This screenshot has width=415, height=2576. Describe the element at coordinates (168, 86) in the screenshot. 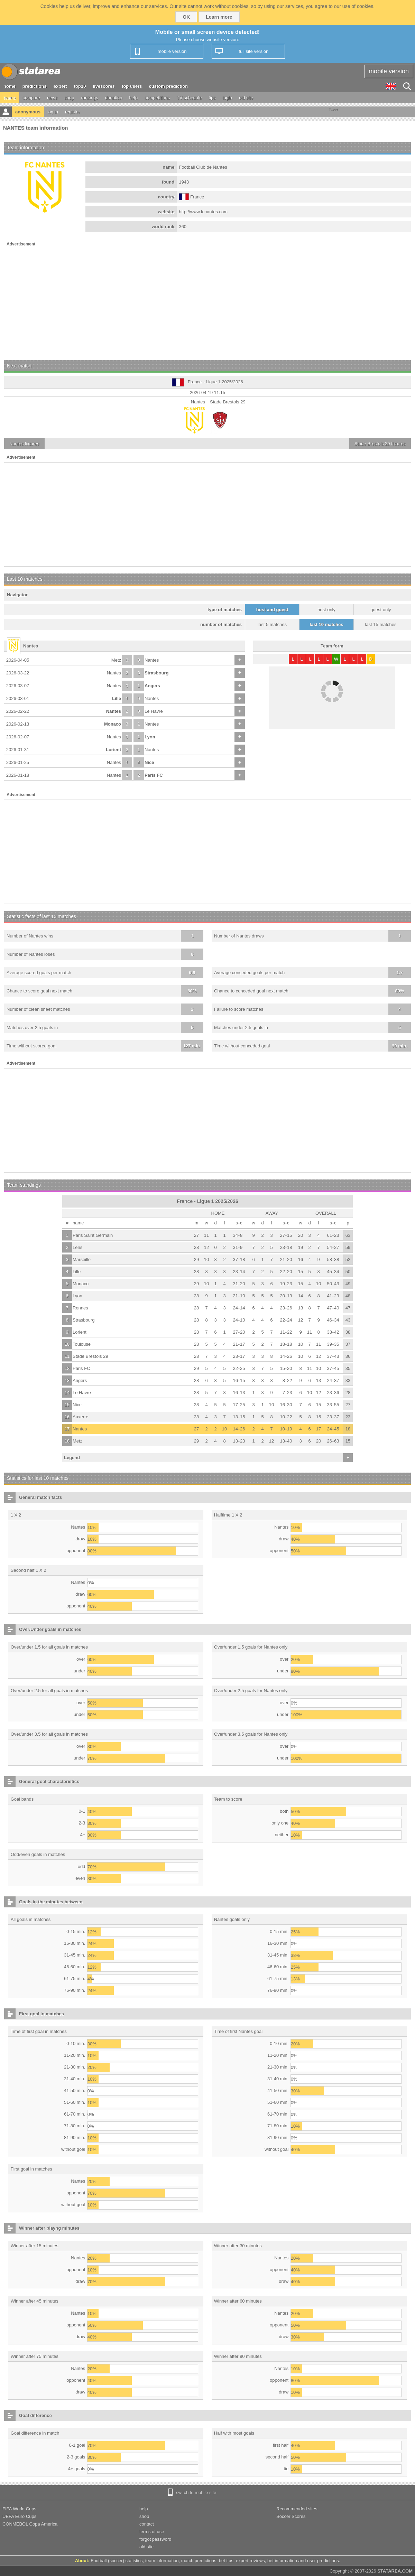

I see `custom prediction` at that location.